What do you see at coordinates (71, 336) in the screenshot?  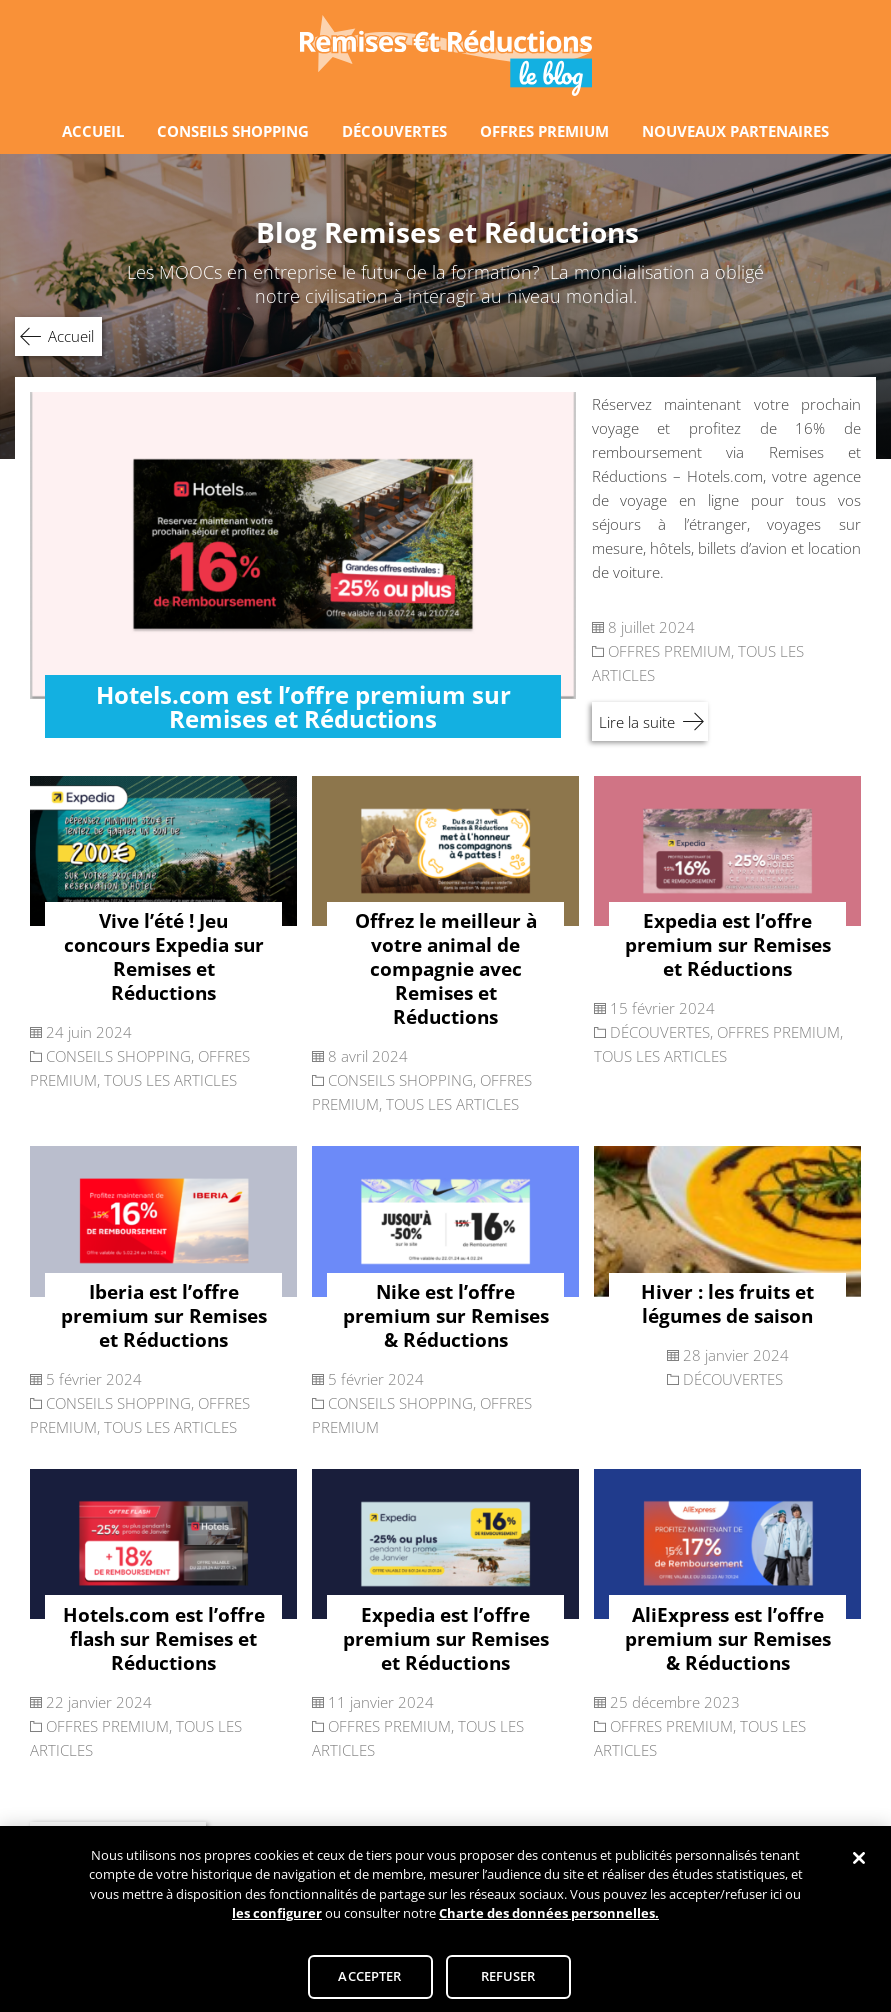 I see `Accueil` at bounding box center [71, 336].